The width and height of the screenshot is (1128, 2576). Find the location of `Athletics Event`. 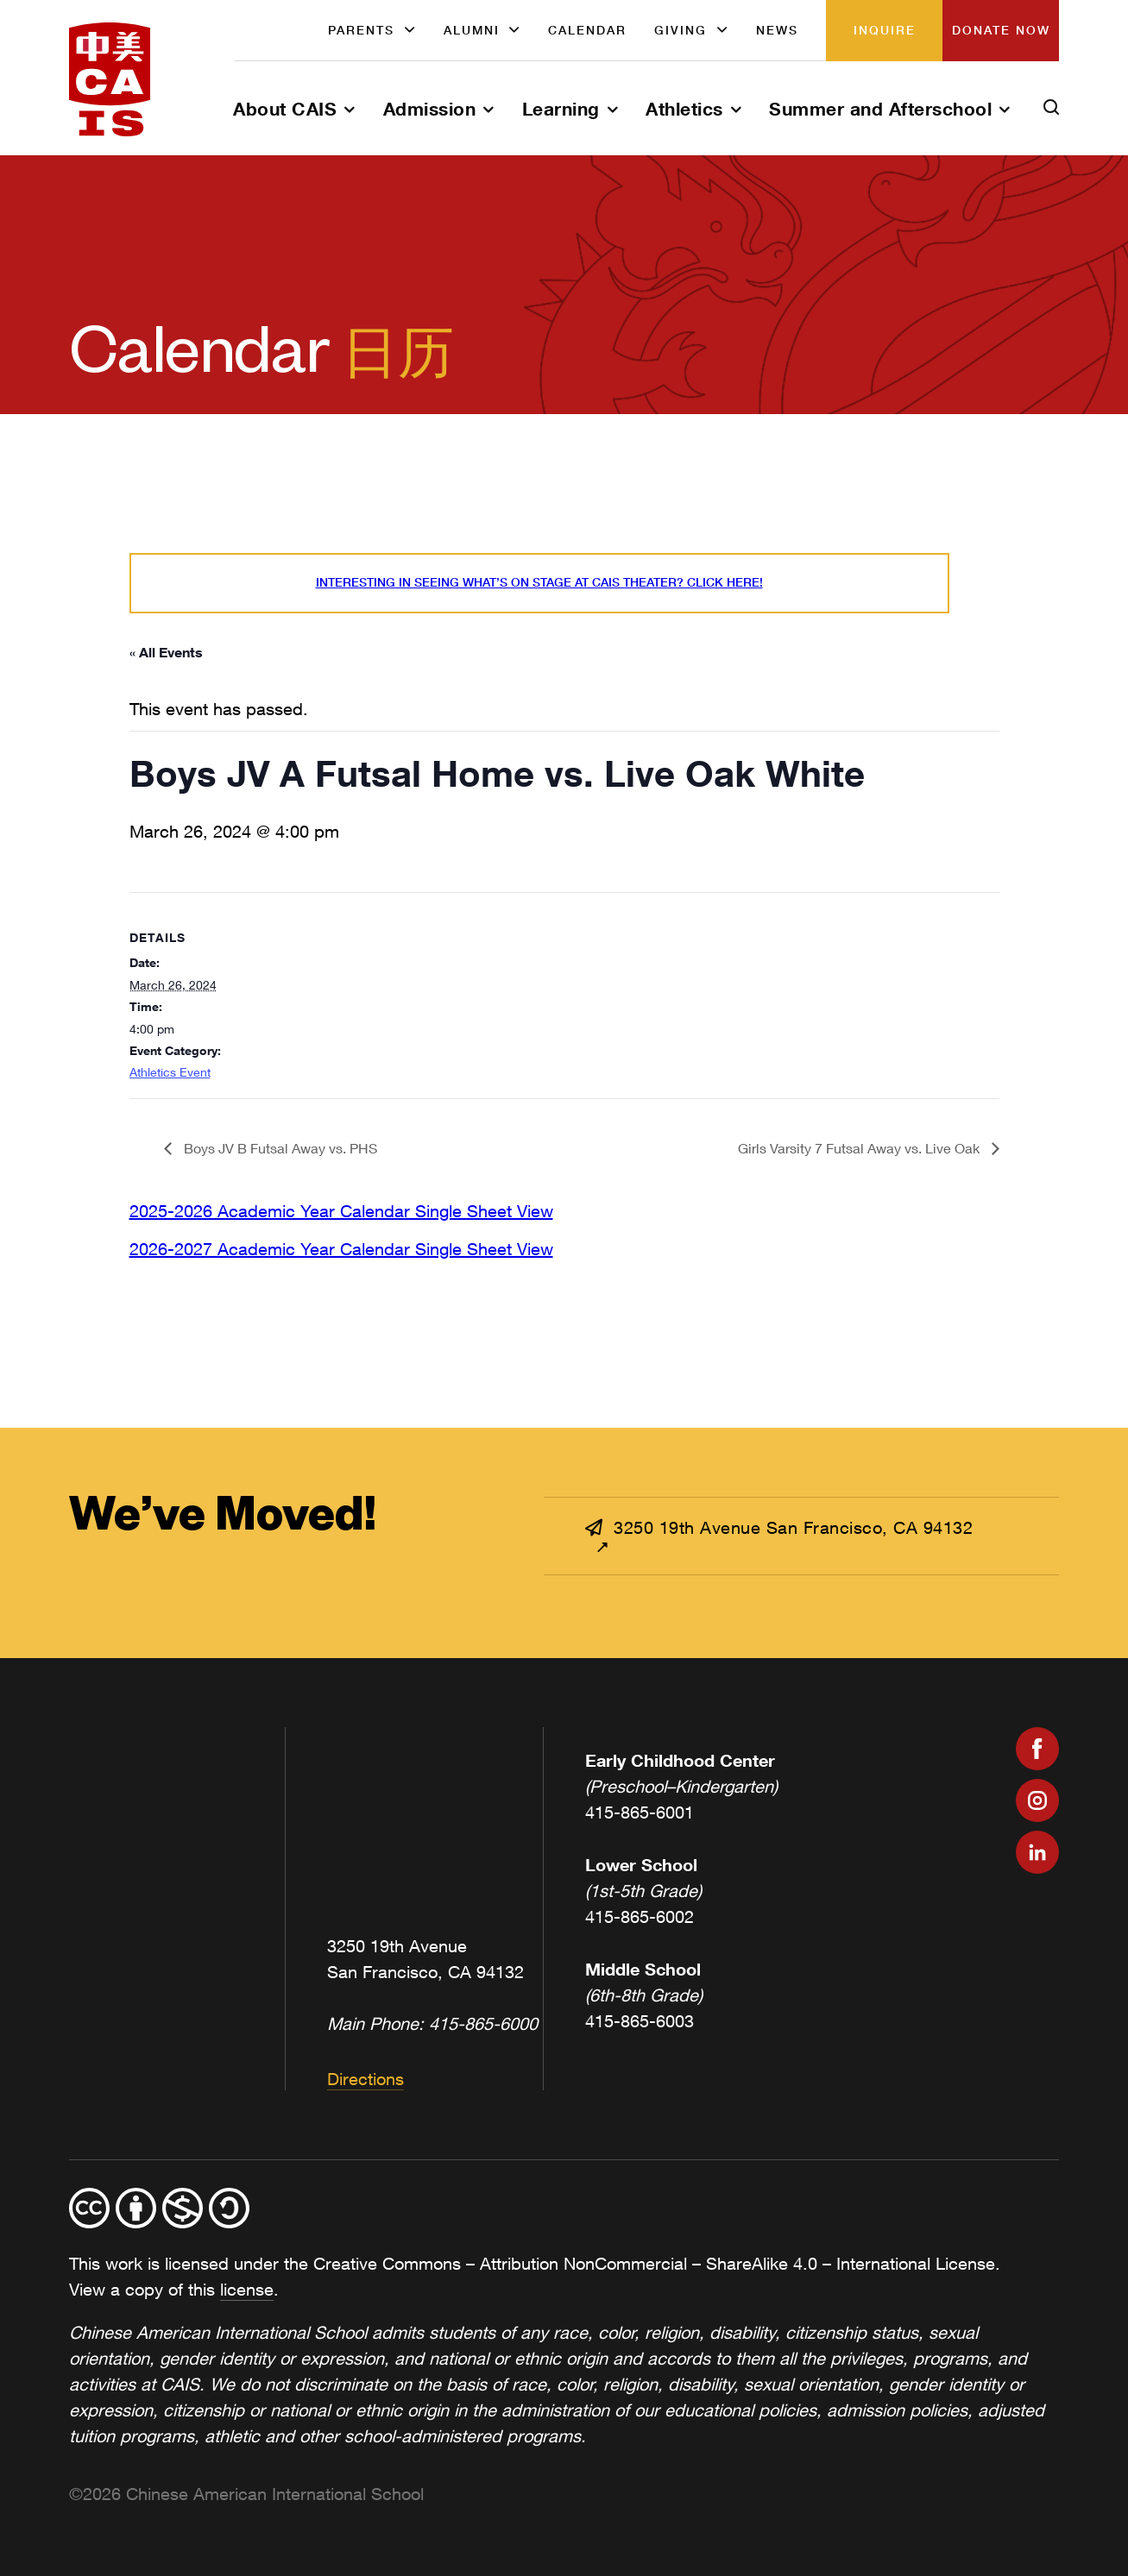

Athletics Event is located at coordinates (170, 1072).